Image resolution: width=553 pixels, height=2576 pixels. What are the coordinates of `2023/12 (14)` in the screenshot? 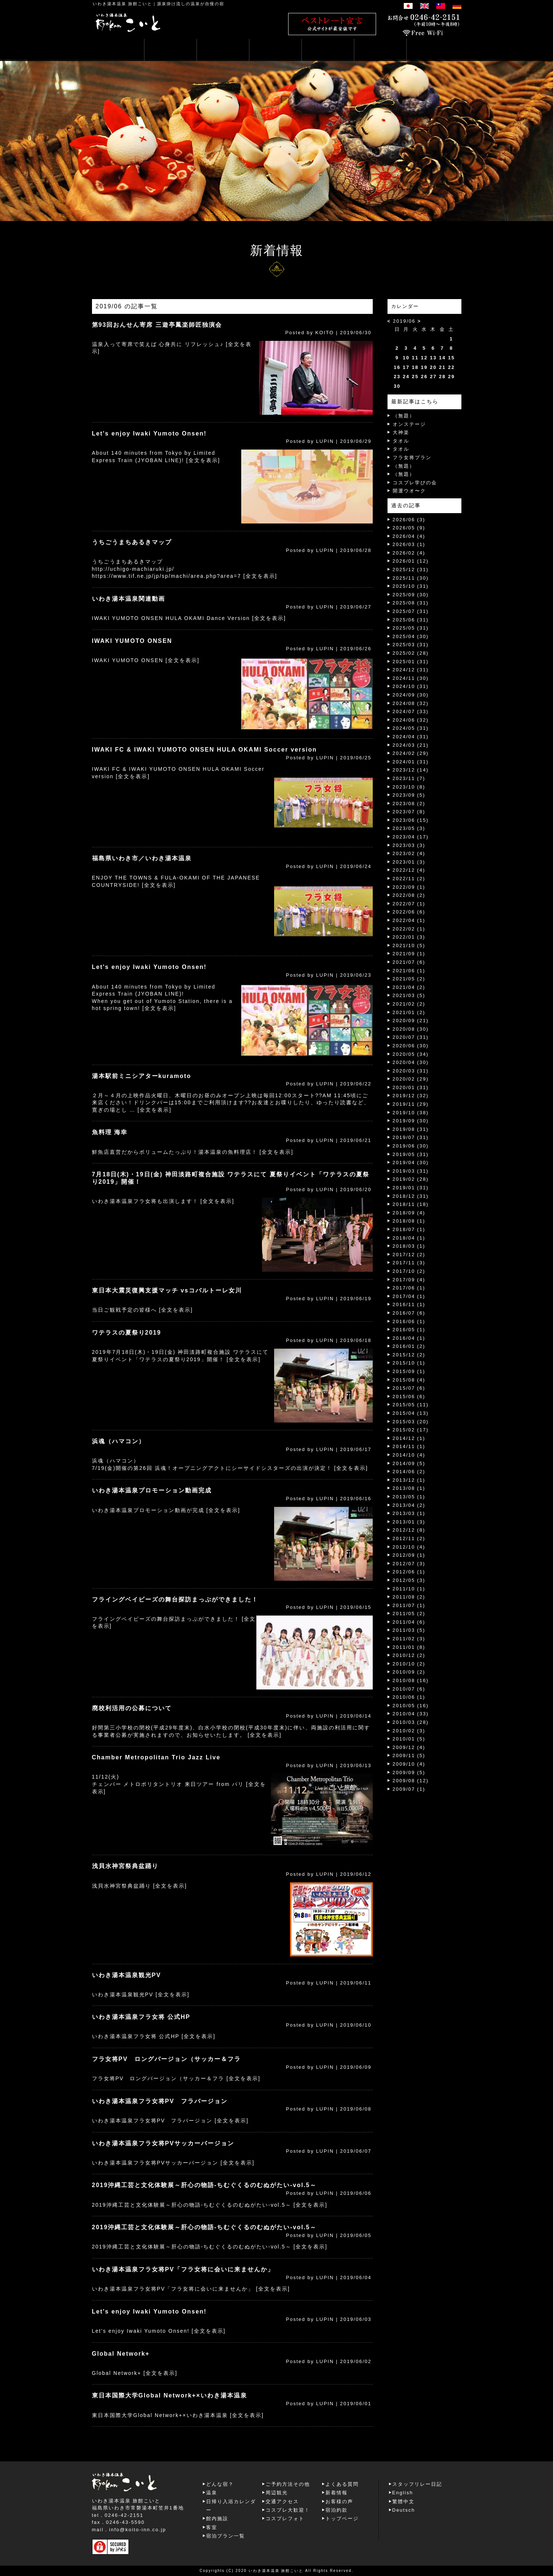 It's located at (411, 770).